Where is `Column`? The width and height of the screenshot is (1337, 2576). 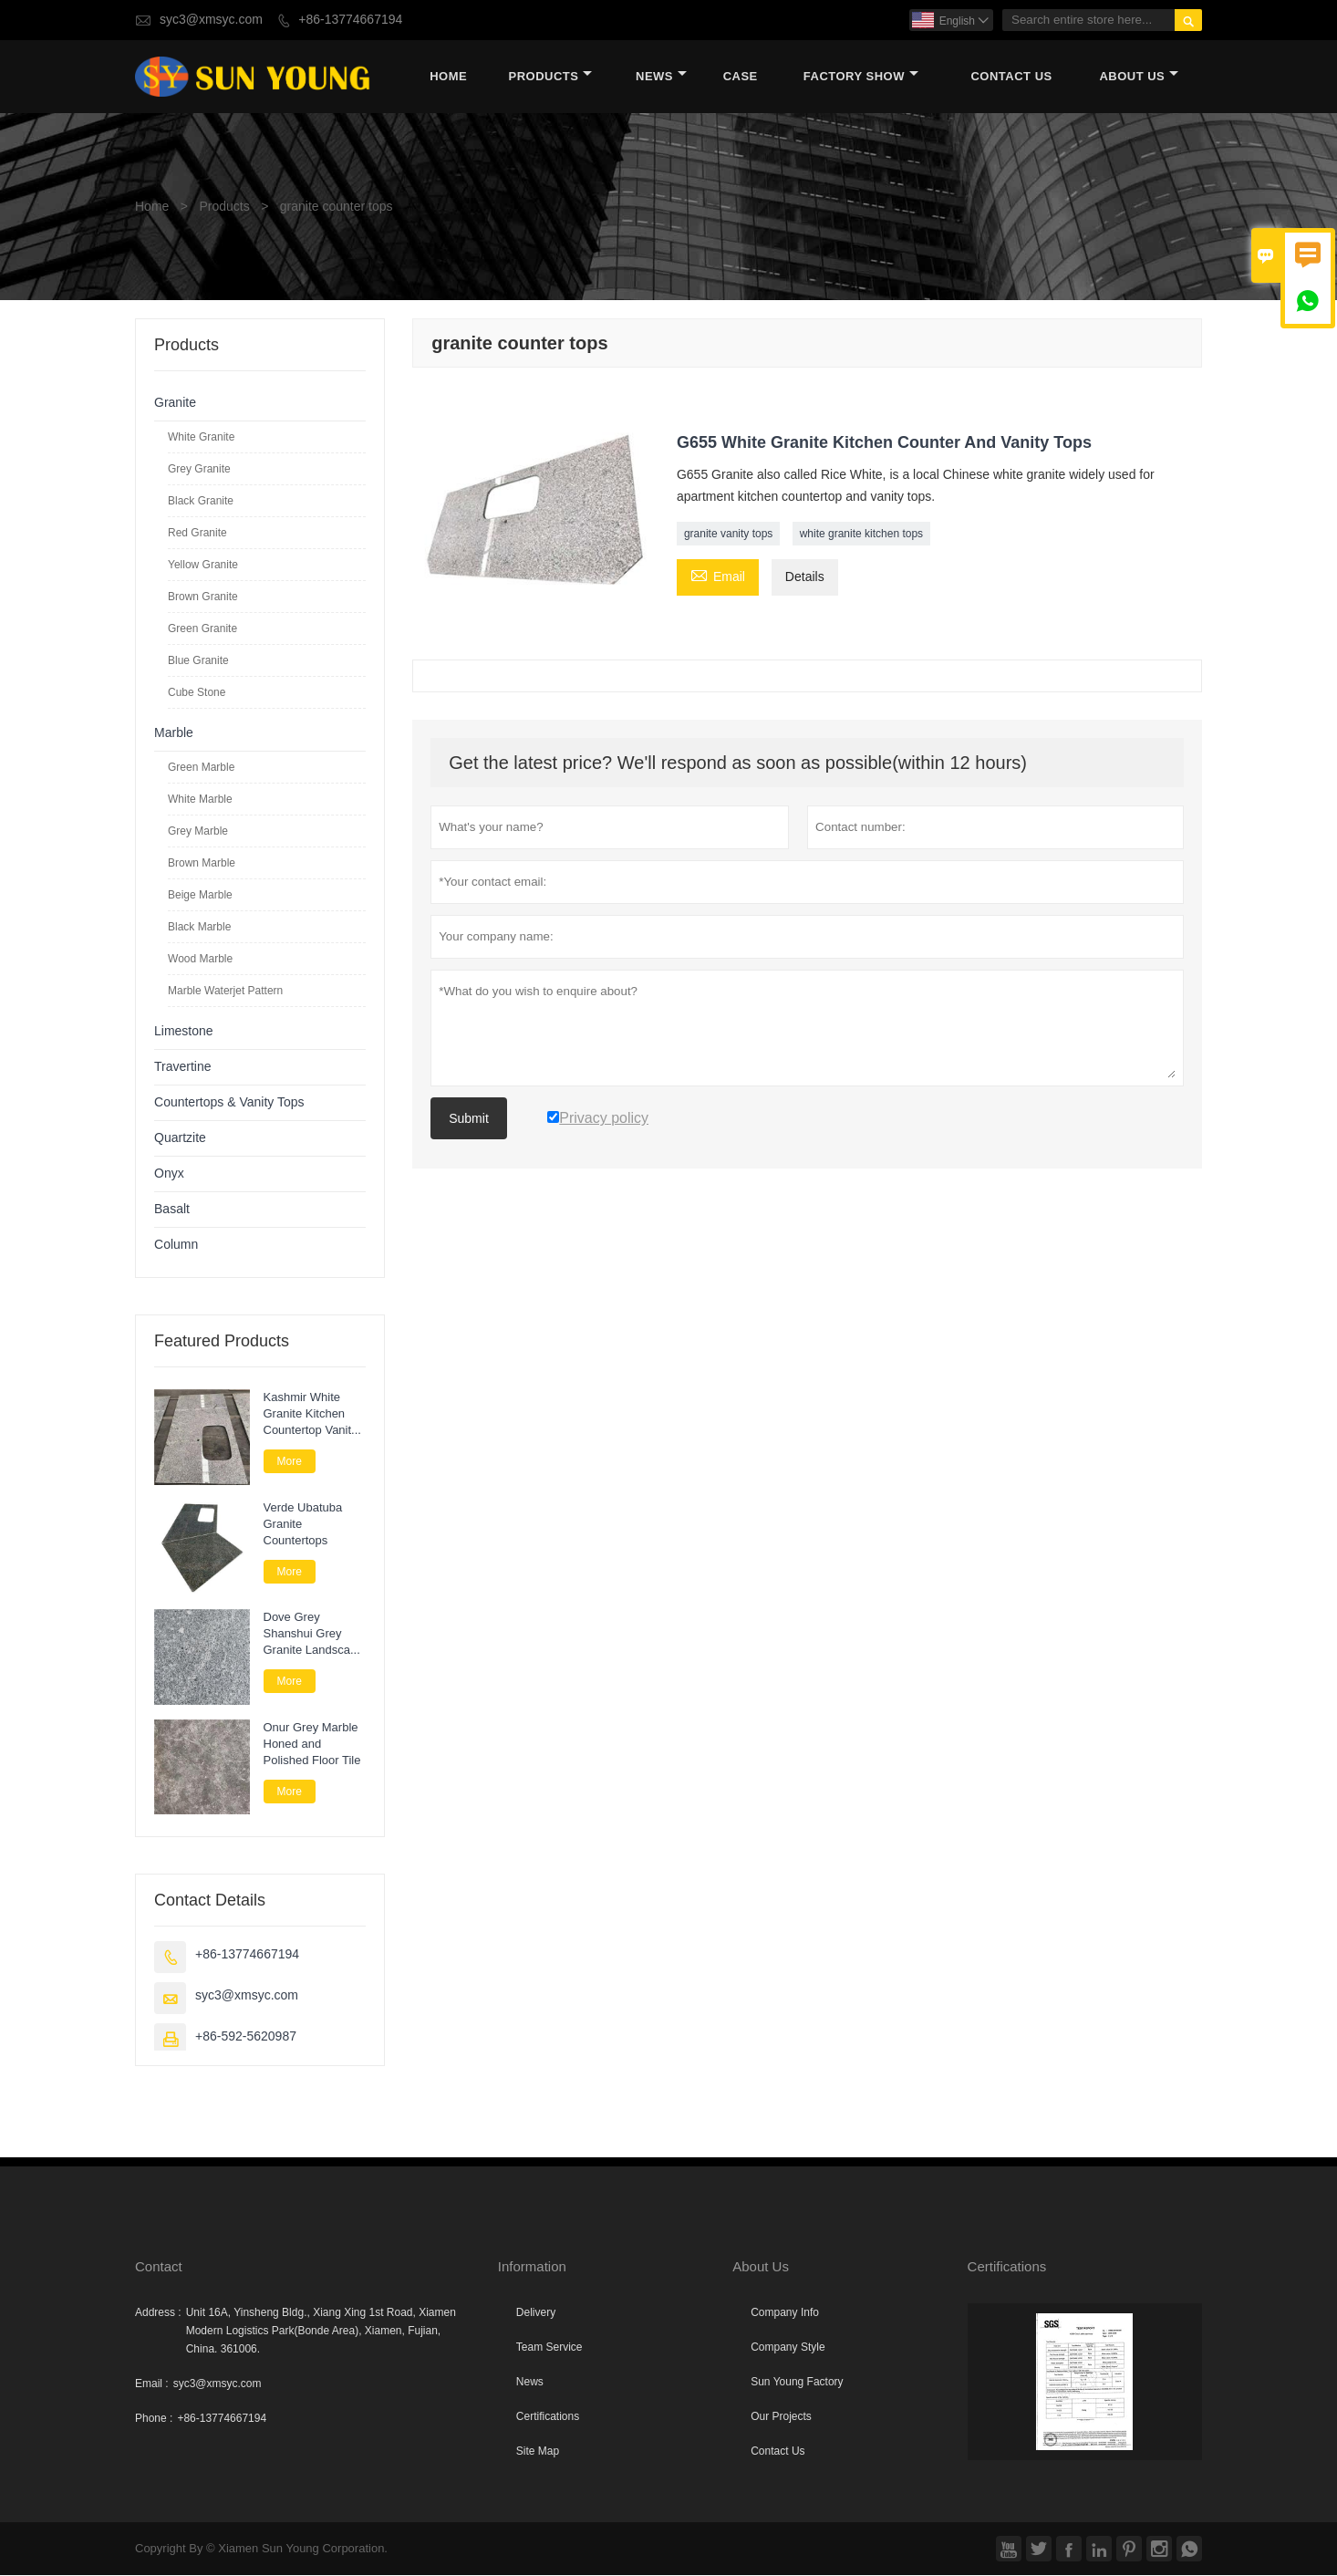 Column is located at coordinates (176, 1245).